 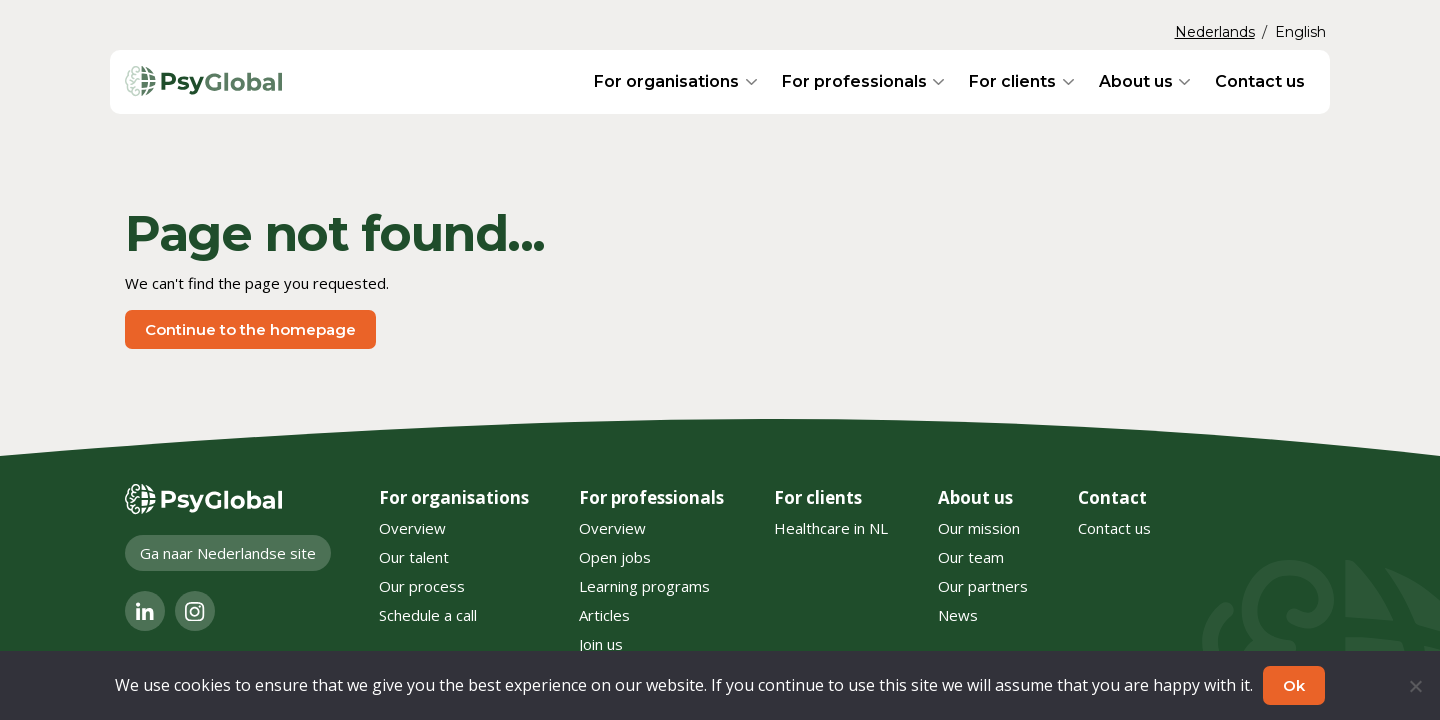 What do you see at coordinates (228, 553) in the screenshot?
I see `Ga naar Nederlandse site` at bounding box center [228, 553].